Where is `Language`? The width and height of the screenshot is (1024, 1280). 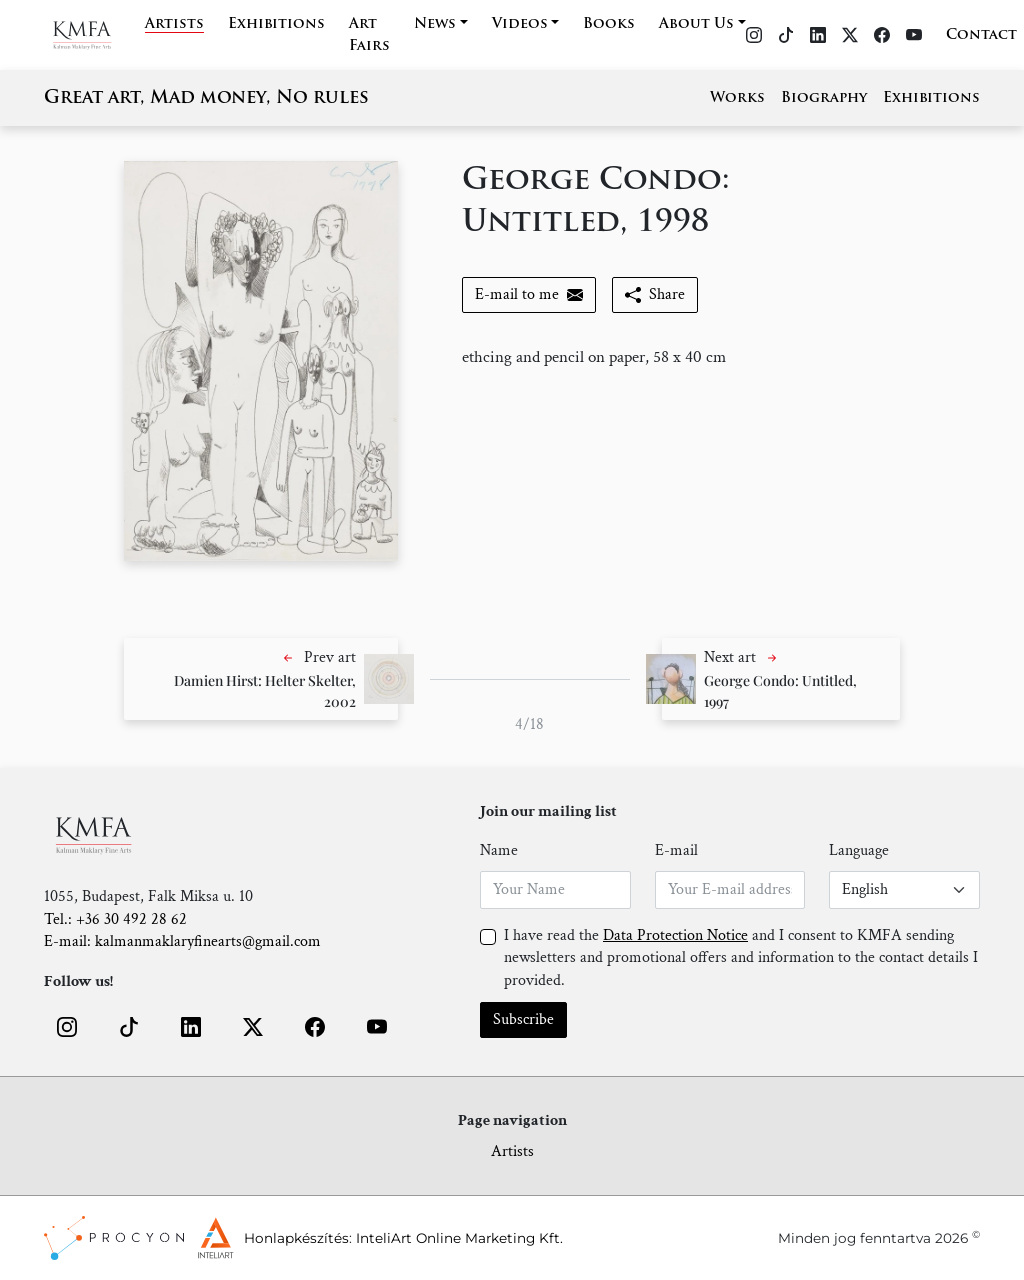 Language is located at coordinates (859, 850).